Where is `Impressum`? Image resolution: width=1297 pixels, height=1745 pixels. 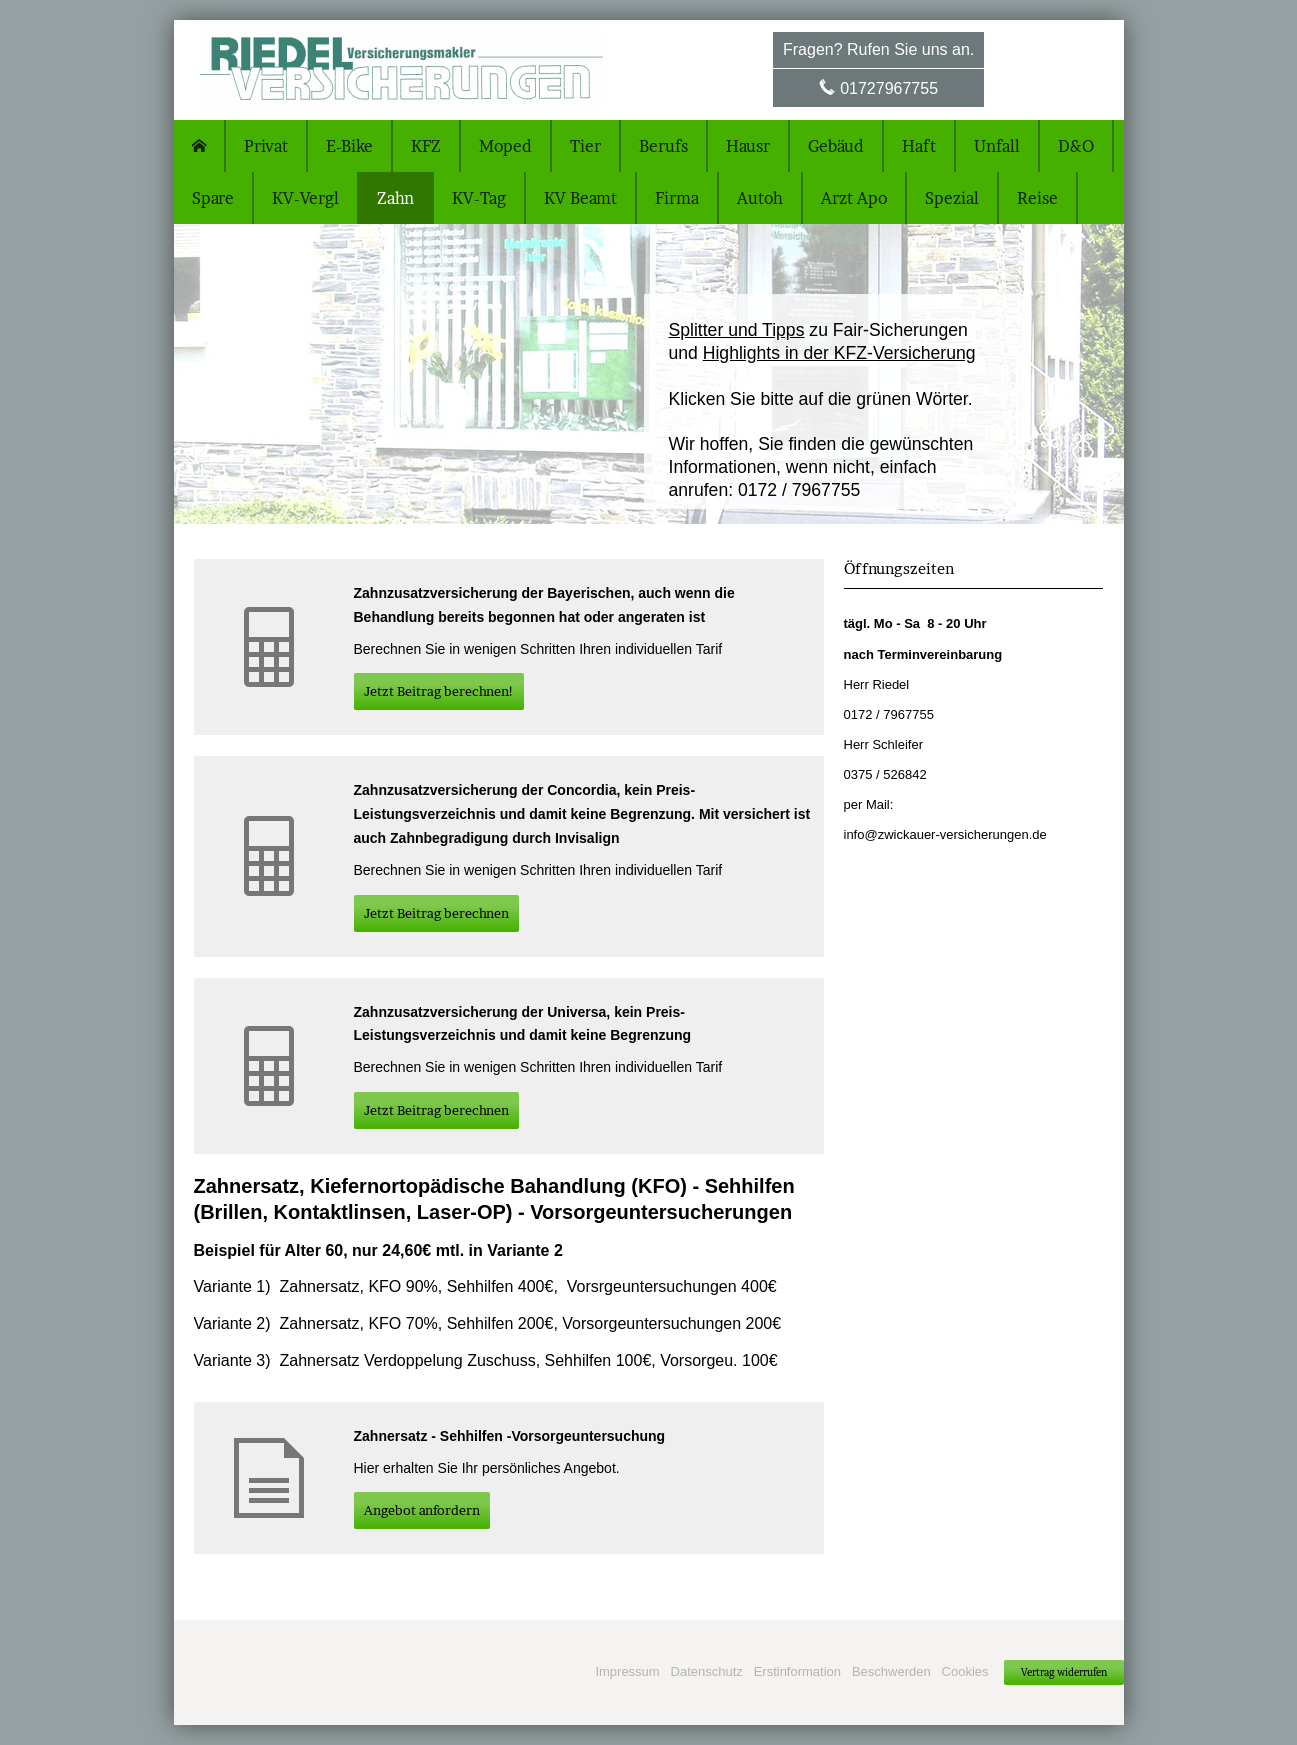
Impressum is located at coordinates (627, 1671).